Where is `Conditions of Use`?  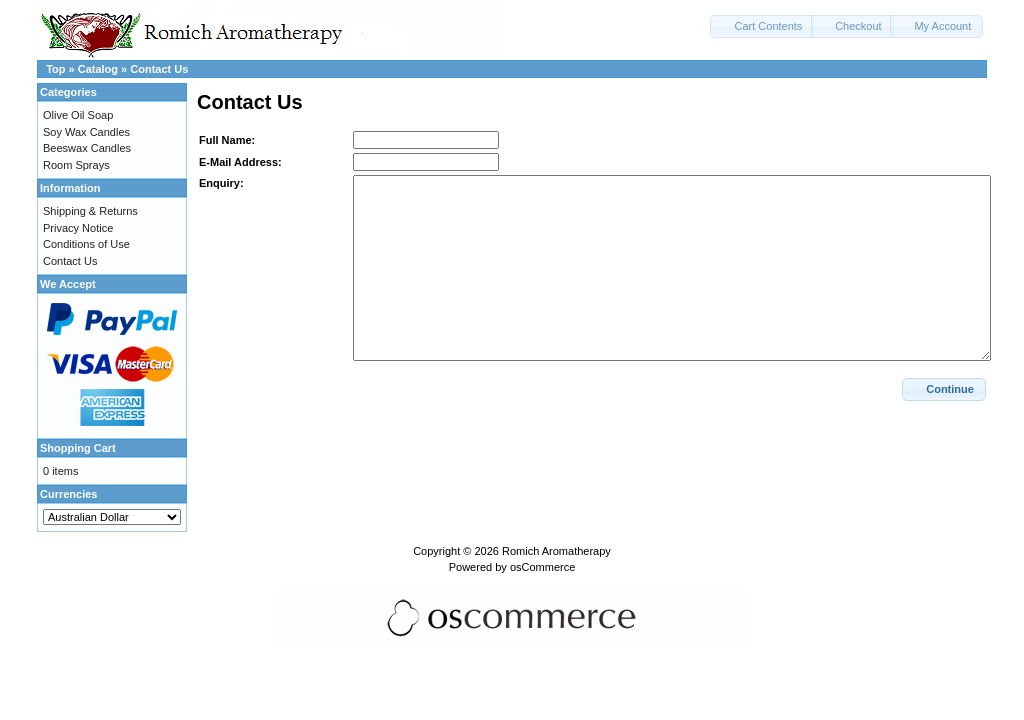
Conditions of Use is located at coordinates (86, 244).